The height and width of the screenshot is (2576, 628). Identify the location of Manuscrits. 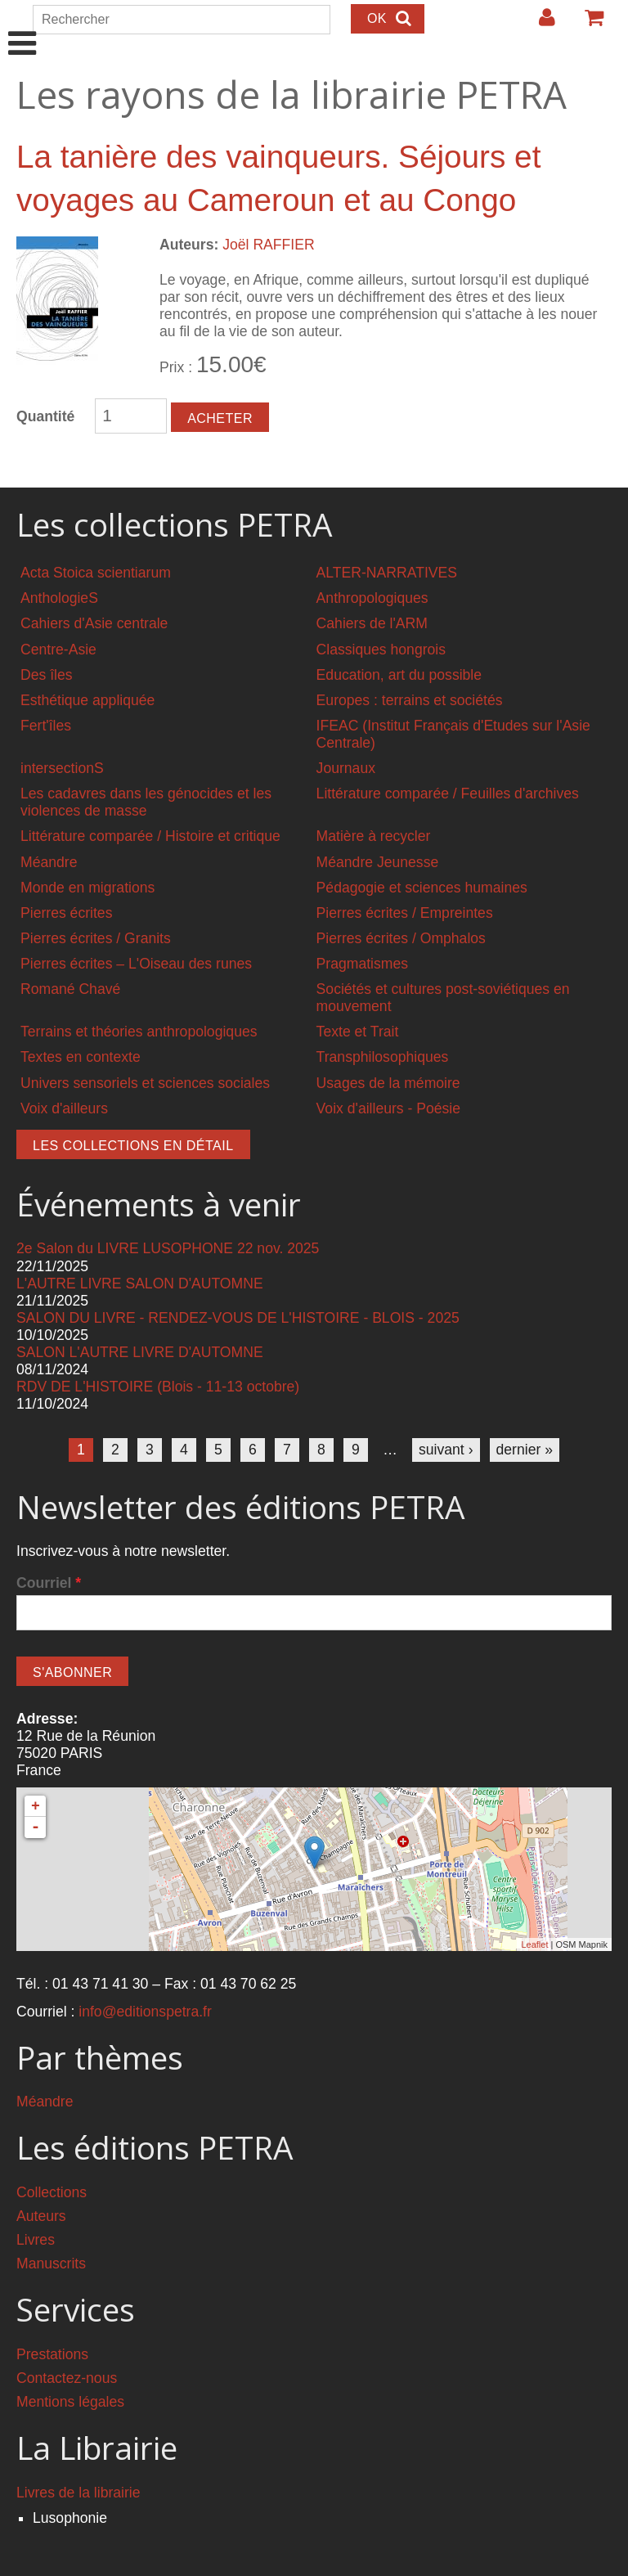
(51, 2263).